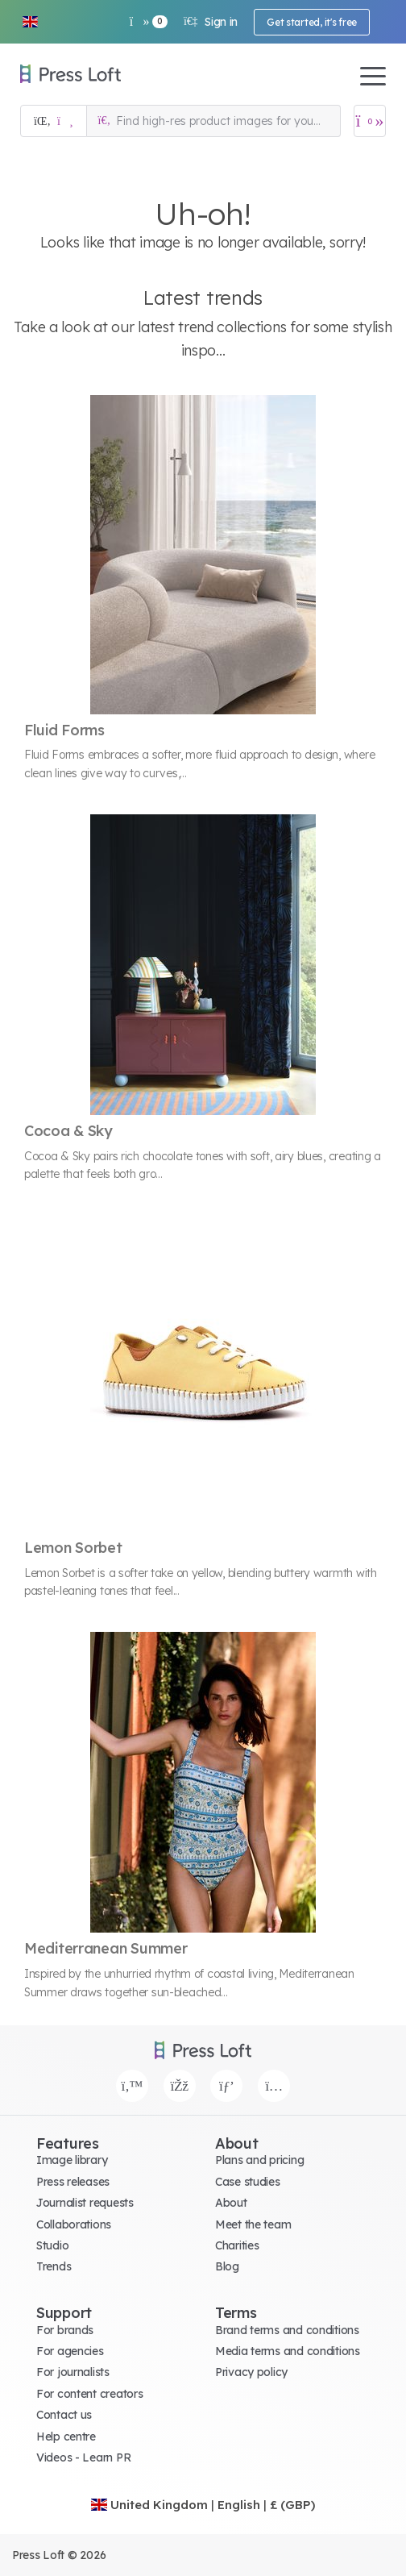 The width and height of the screenshot is (406, 2576). I want to click on Press releases, so click(73, 2181).